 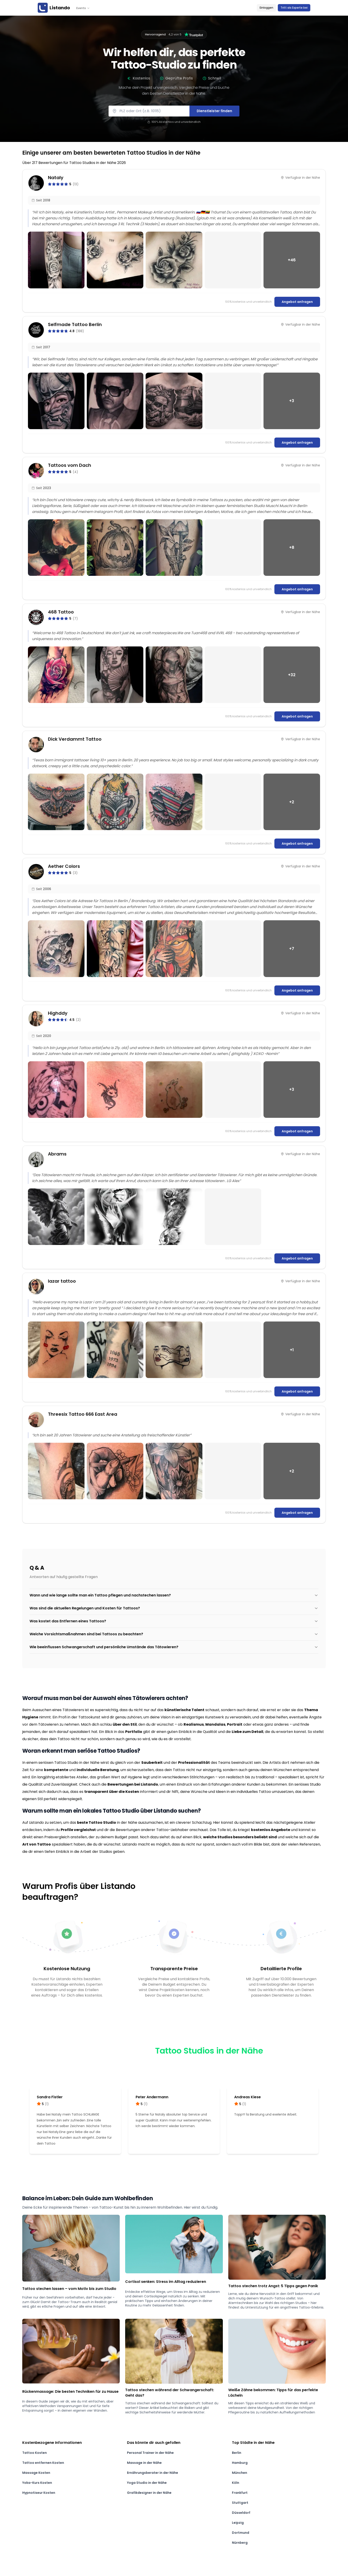 What do you see at coordinates (233, 802) in the screenshot?
I see `[Bild 4 von Dick Verdammt Tattoo anzeigen]` at bounding box center [233, 802].